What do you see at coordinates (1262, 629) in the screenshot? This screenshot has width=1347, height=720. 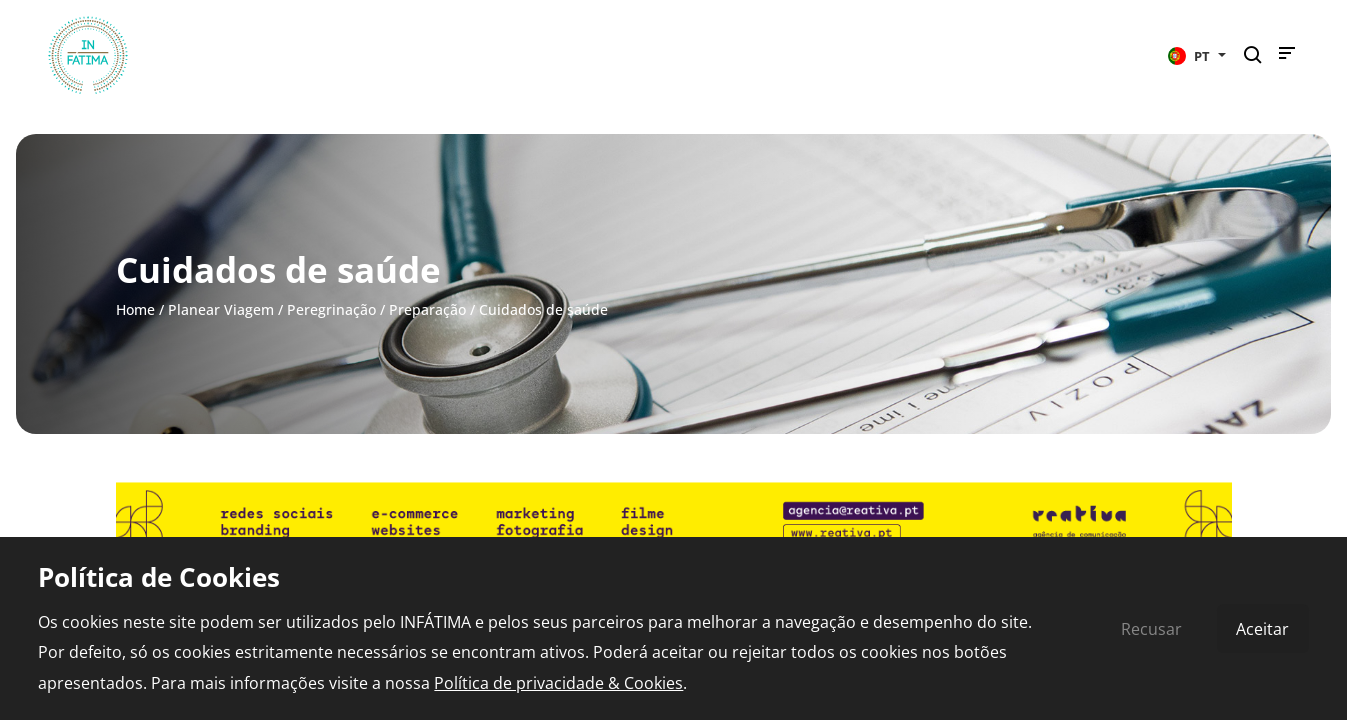 I see `Aceitar` at bounding box center [1262, 629].